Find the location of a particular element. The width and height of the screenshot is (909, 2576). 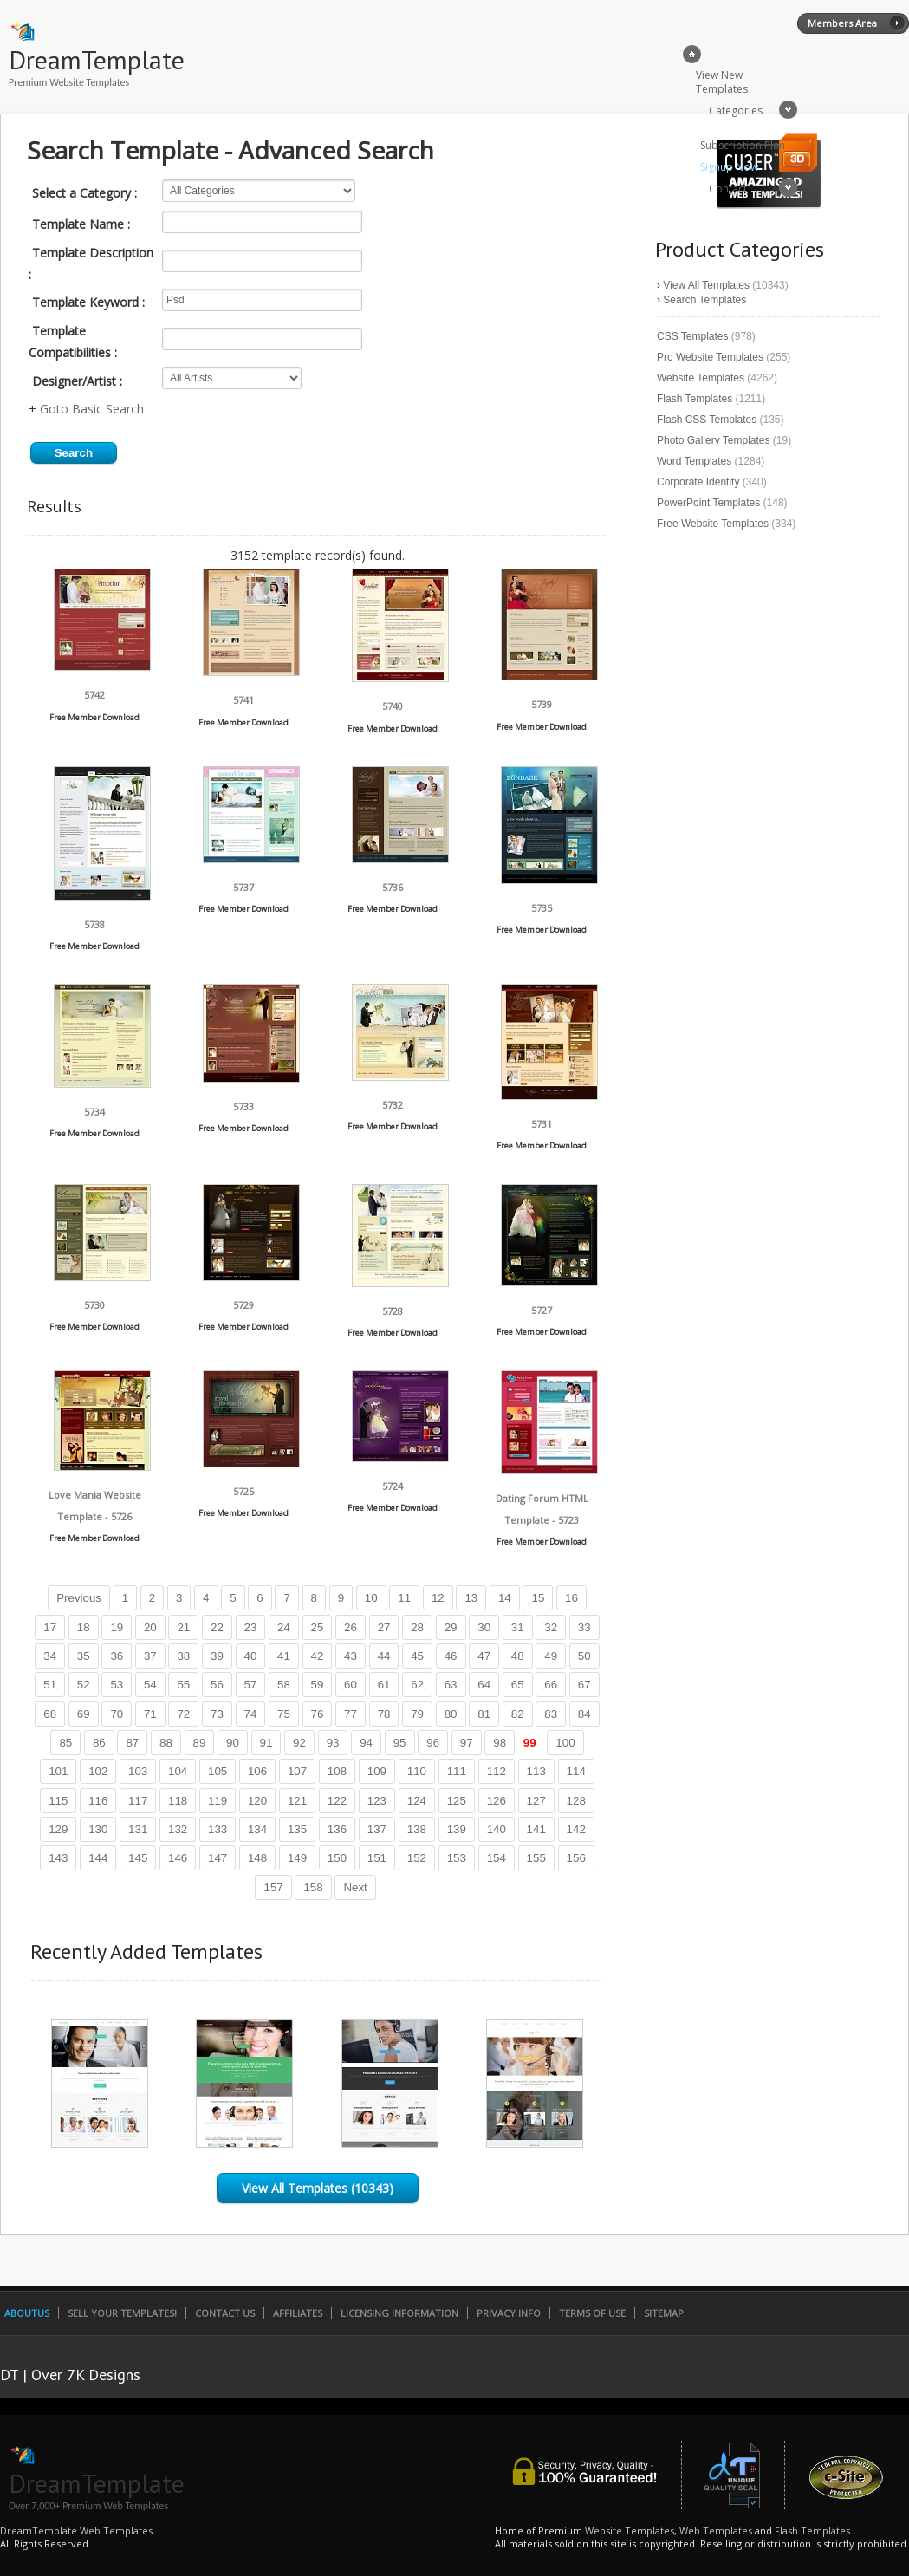

29 is located at coordinates (451, 1627).